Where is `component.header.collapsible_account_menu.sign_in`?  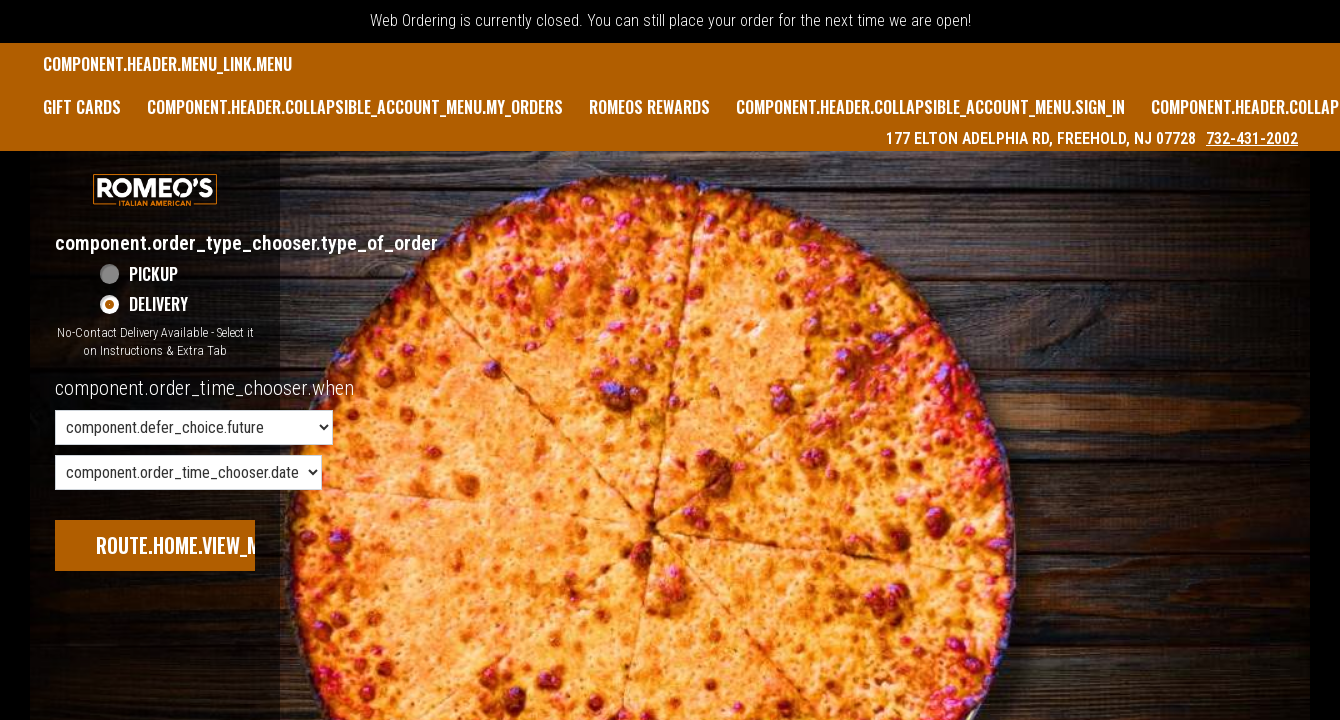 component.header.collapsible_account_menu.sign_in is located at coordinates (930, 107).